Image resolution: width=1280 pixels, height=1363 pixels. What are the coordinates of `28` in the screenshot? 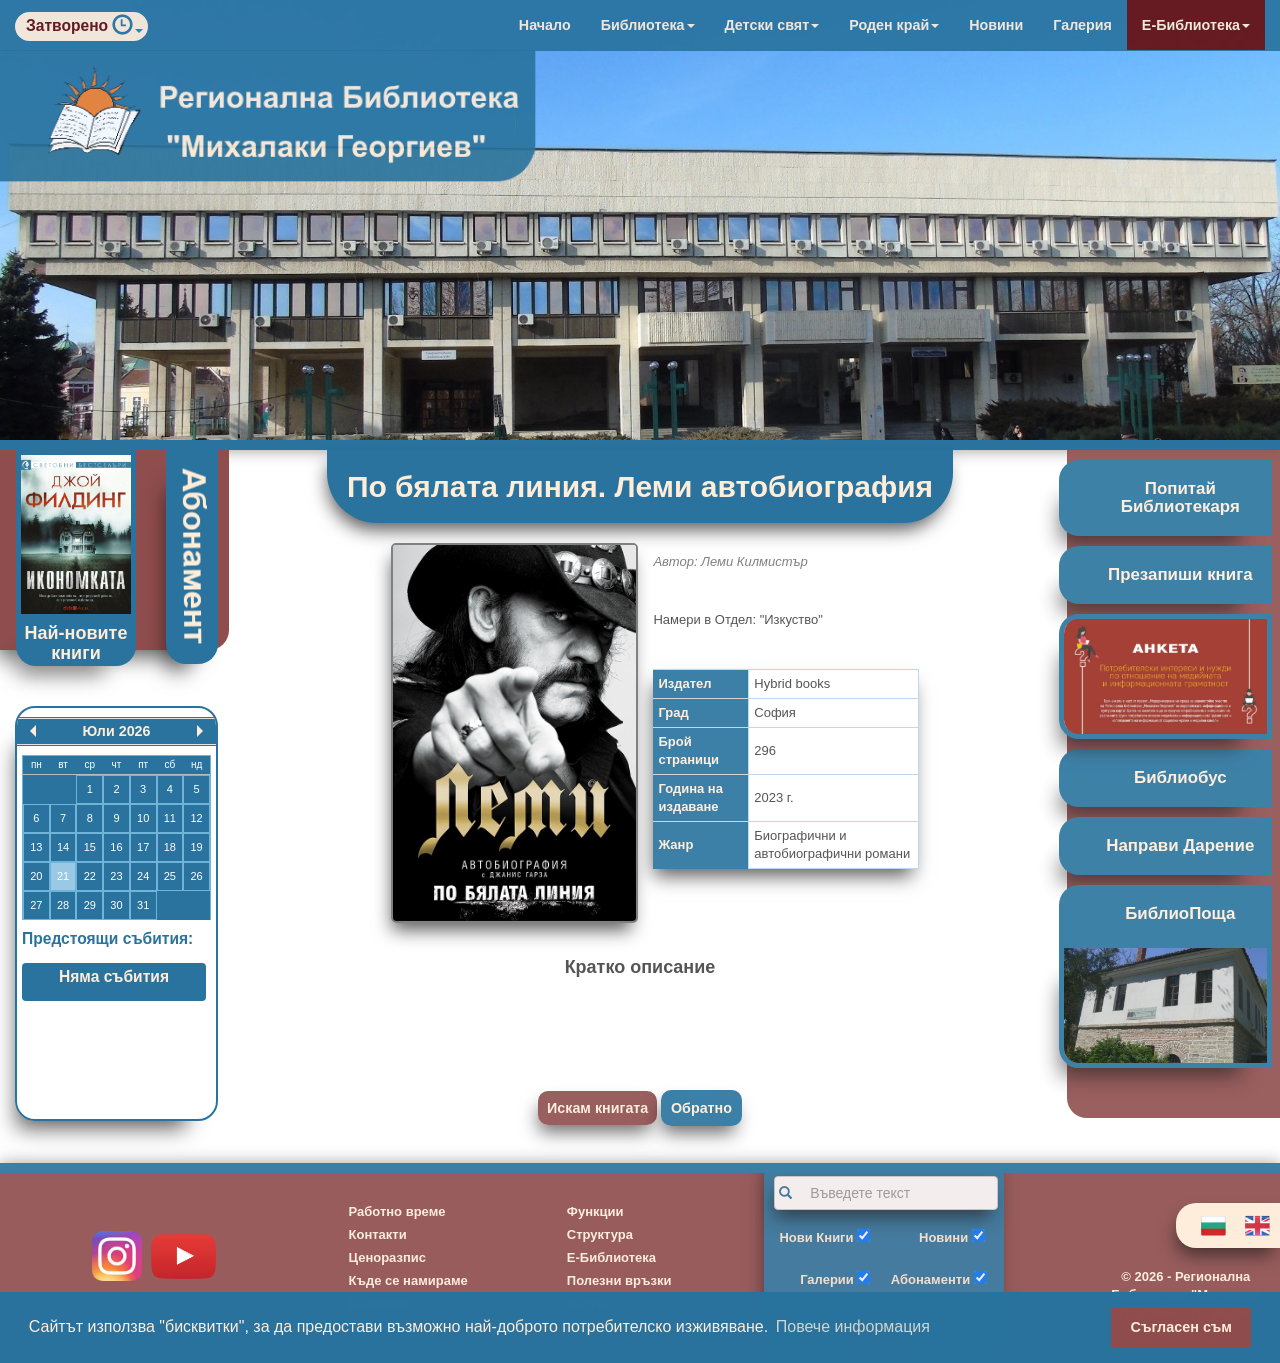 It's located at (63, 905).